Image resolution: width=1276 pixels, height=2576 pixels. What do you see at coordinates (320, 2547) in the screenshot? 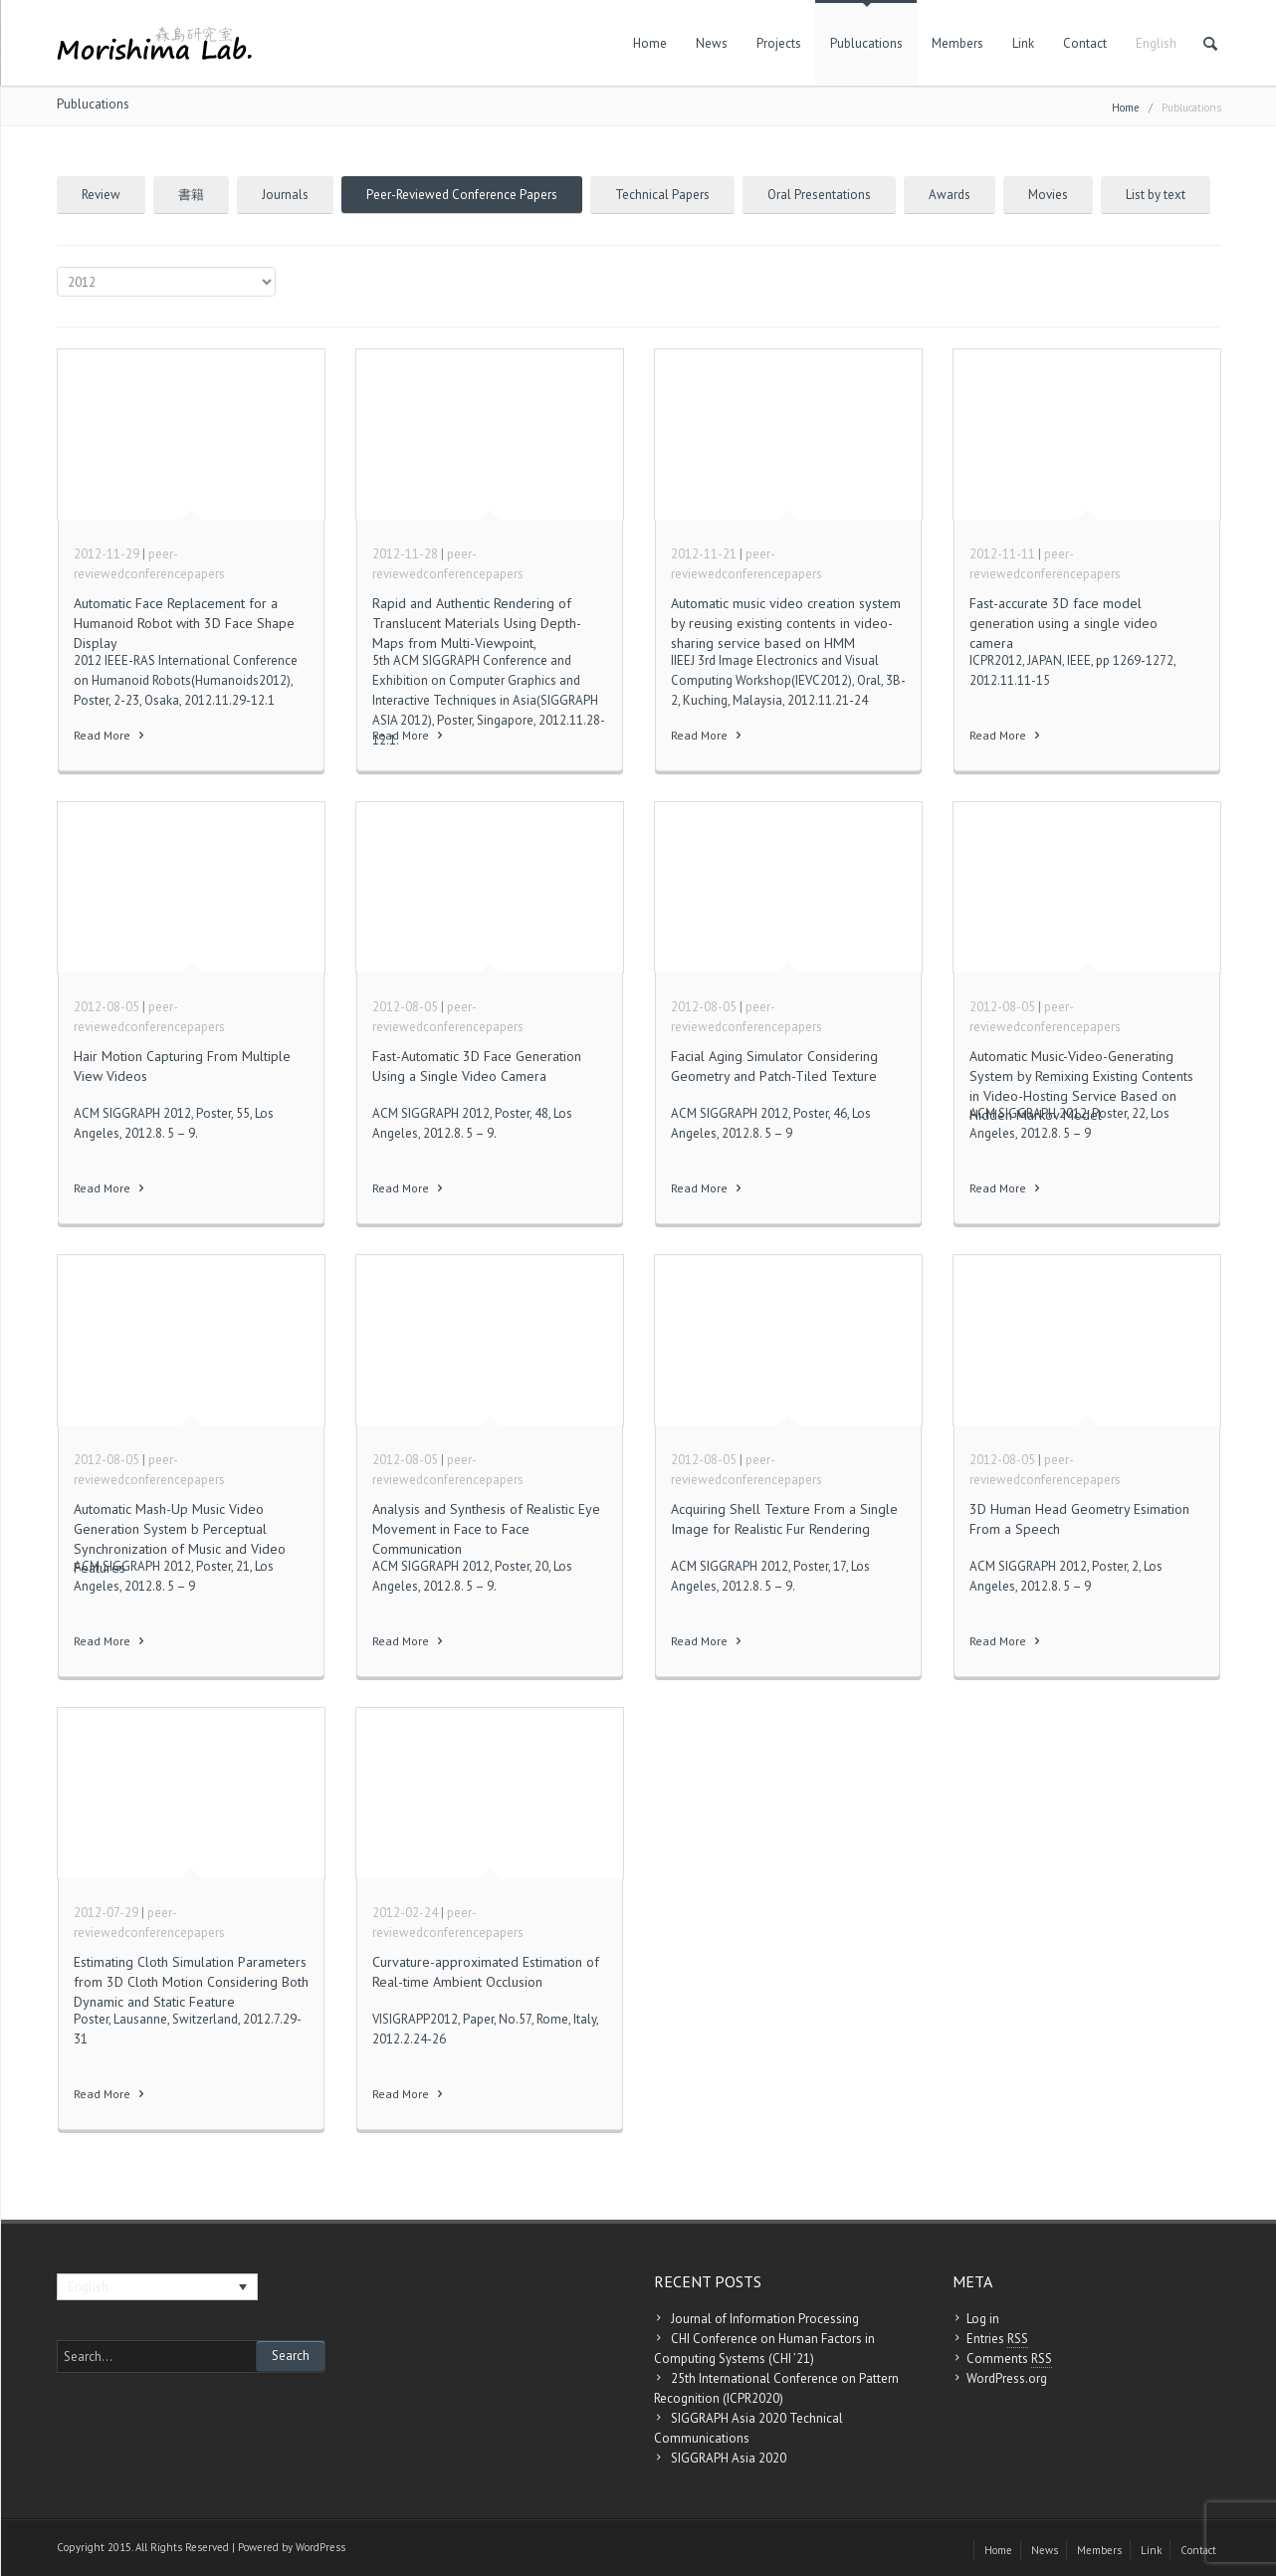
I see `WordPress` at bounding box center [320, 2547].